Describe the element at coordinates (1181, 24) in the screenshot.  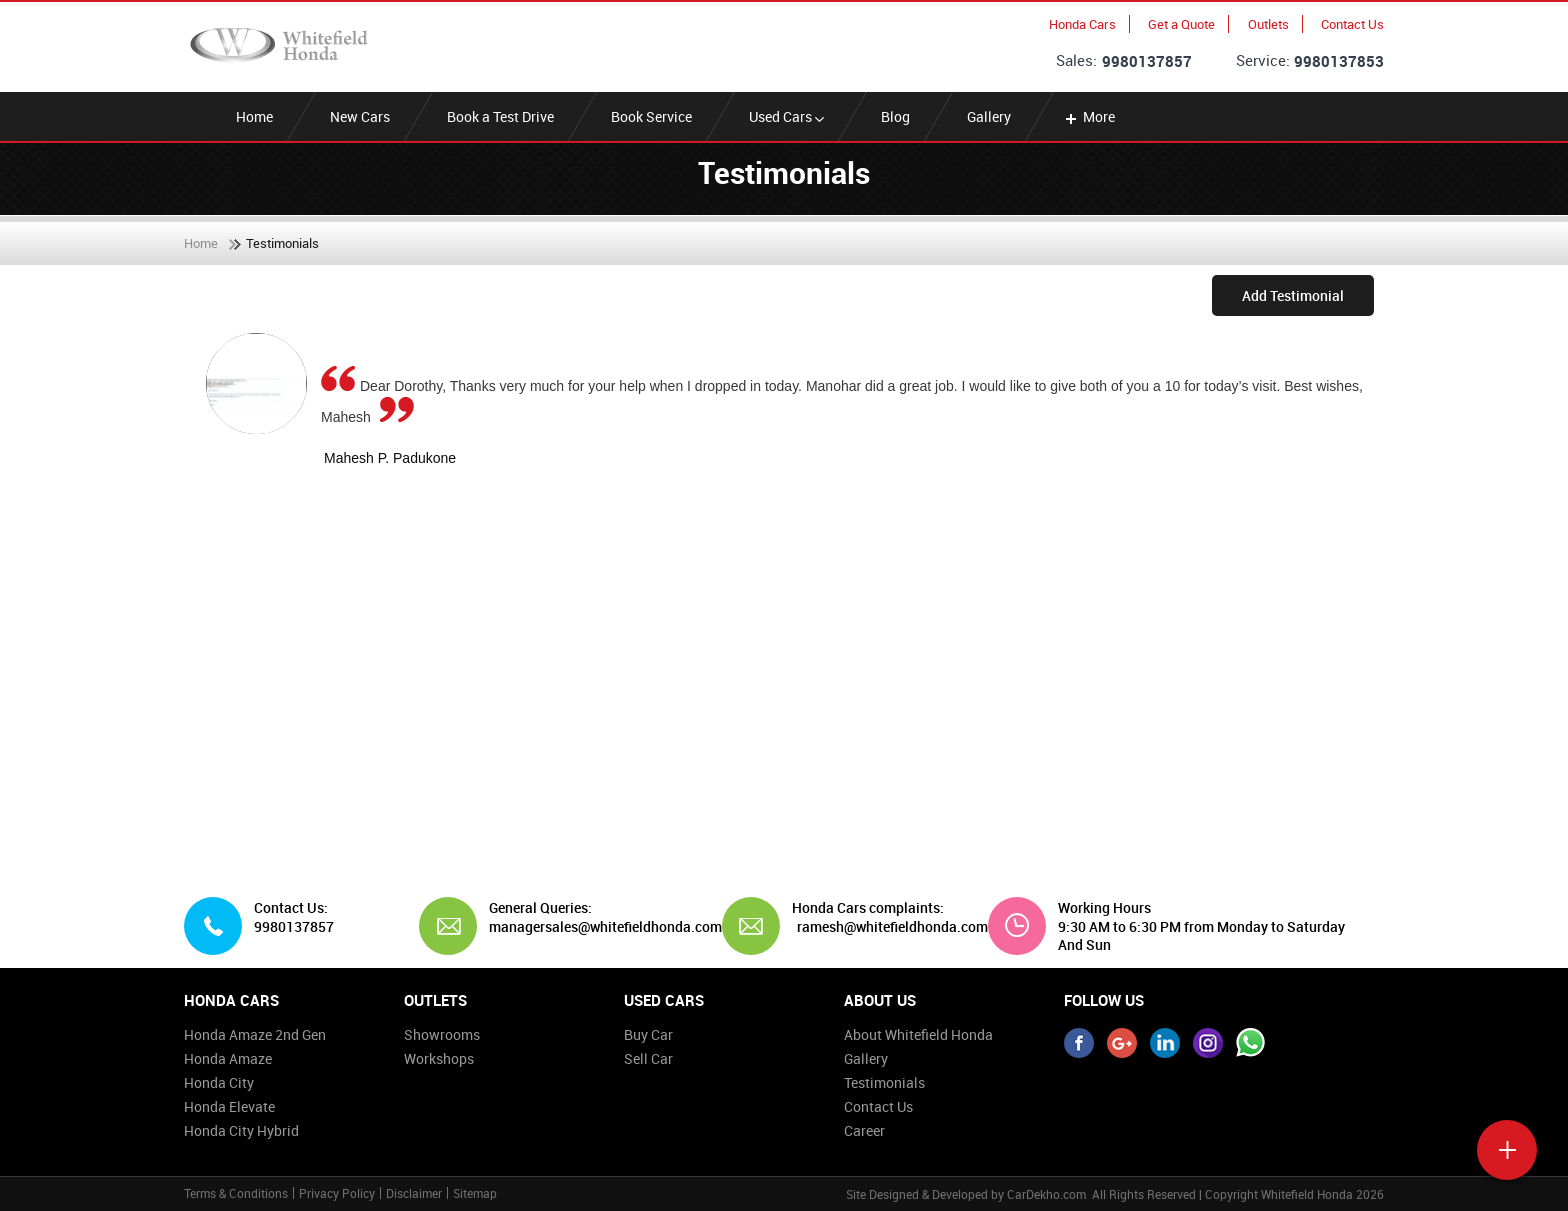
I see `Get a Quote` at that location.